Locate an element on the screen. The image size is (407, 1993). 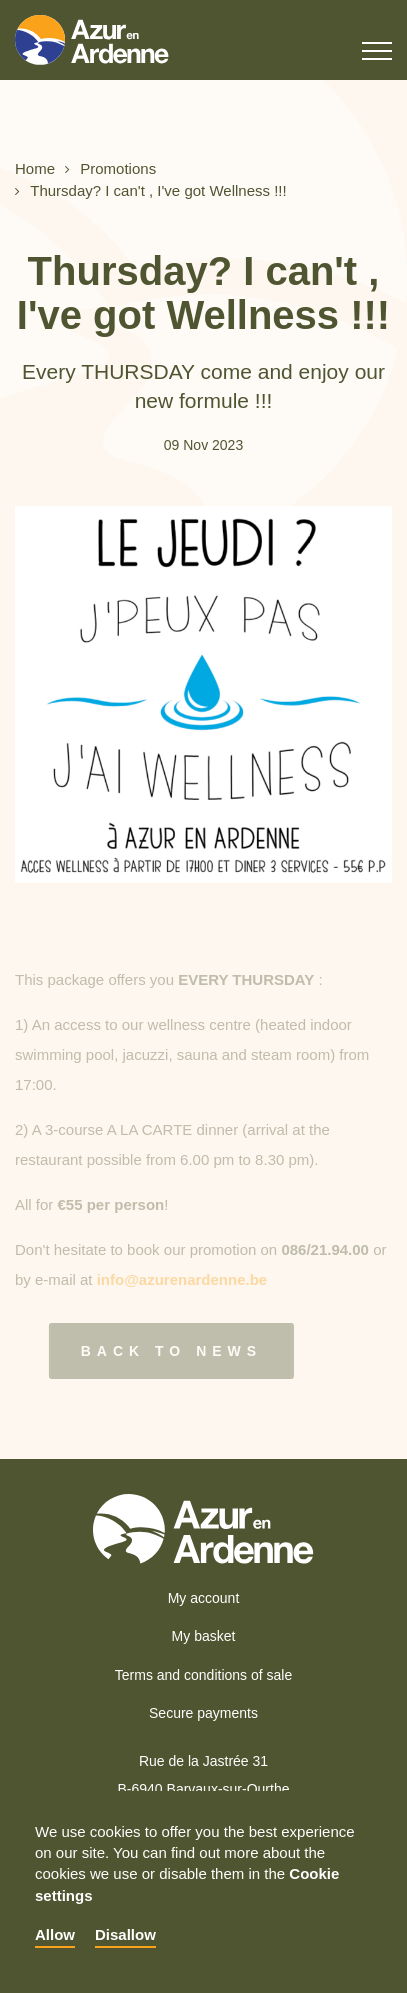
info@azurenardenne.be is located at coordinates (182, 1285).